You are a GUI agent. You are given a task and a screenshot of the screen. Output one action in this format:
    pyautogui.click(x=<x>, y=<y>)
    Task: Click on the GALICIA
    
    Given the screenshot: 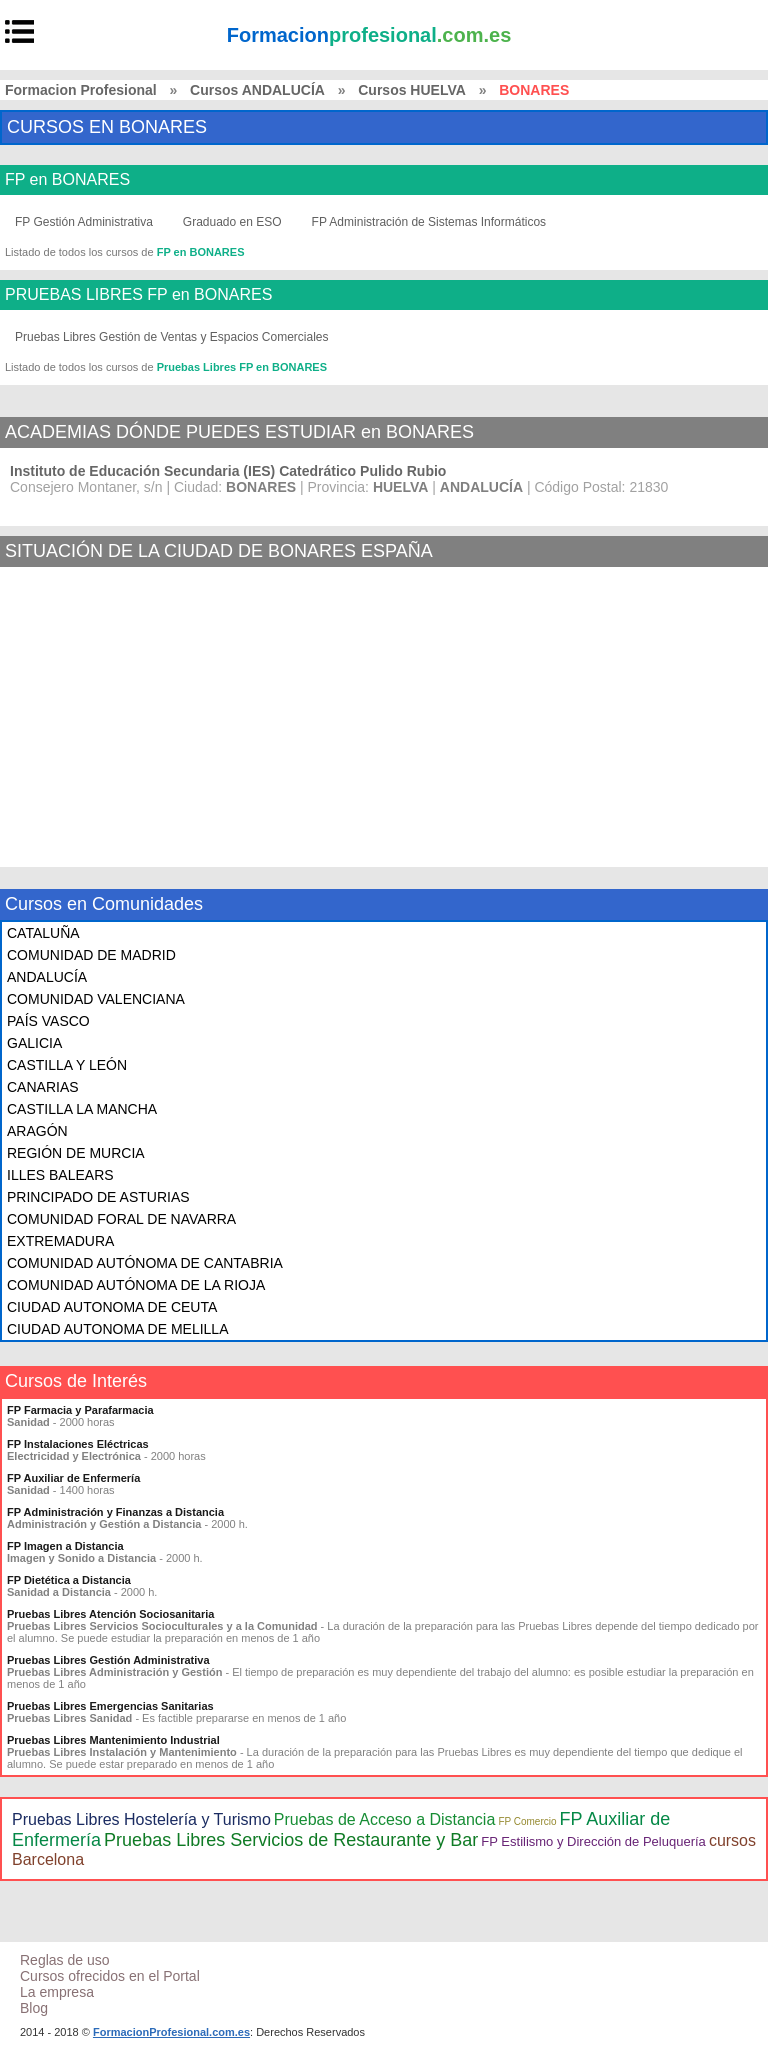 What is the action you would take?
    pyautogui.click(x=34, y=1043)
    